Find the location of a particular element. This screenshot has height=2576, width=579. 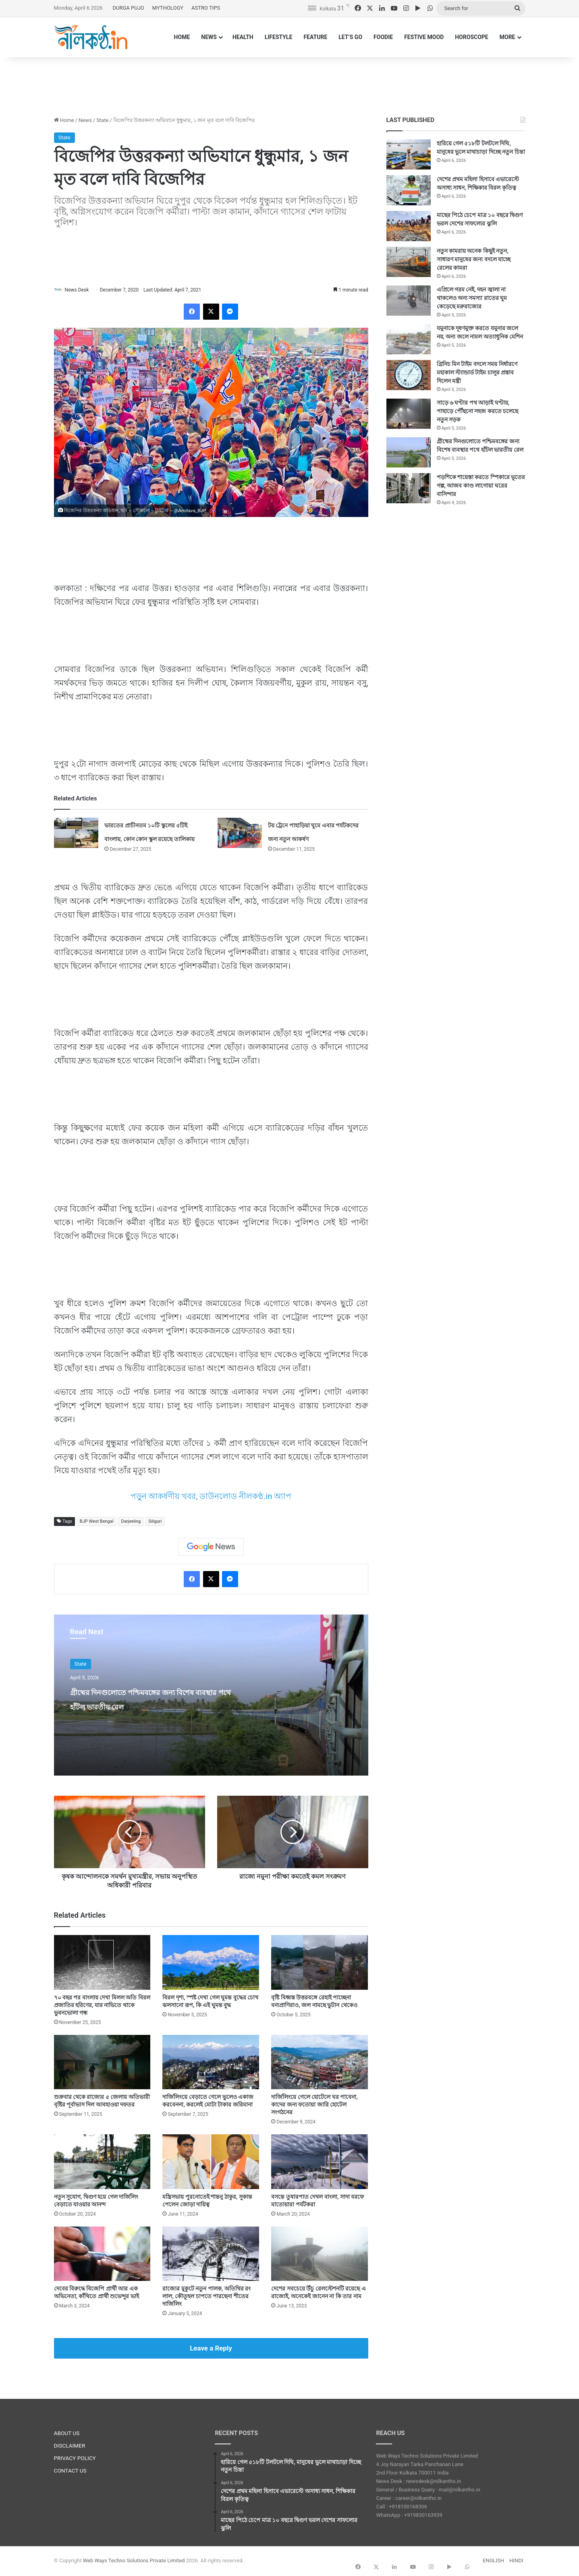

নতুন কামরায় অনেক কিছুই নতুন, সাধারণ মানুষের জন্য বদলে যাচ্ছে রেলের কামরা is located at coordinates (474, 259).